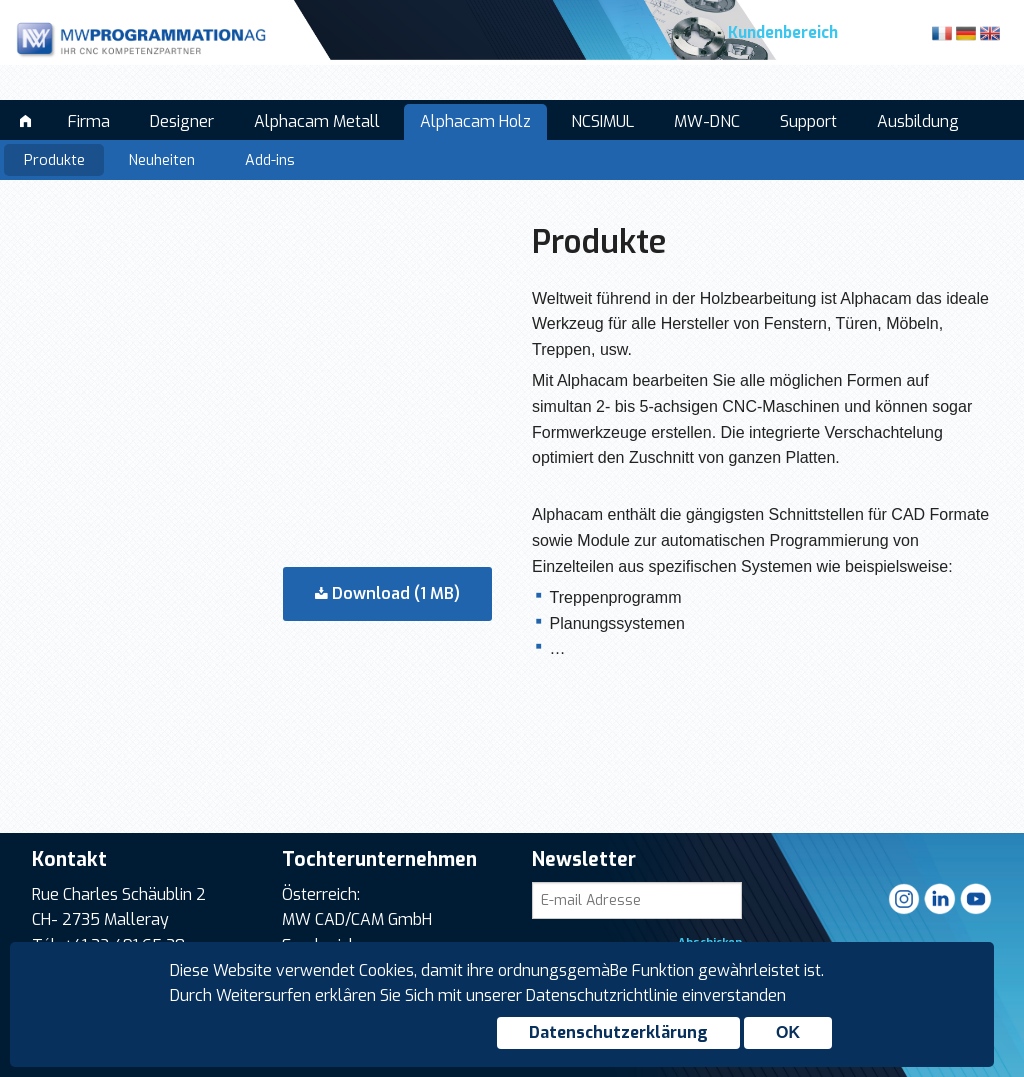 Image resolution: width=1024 pixels, height=1077 pixels. What do you see at coordinates (162, 160) in the screenshot?
I see `Neuheiten` at bounding box center [162, 160].